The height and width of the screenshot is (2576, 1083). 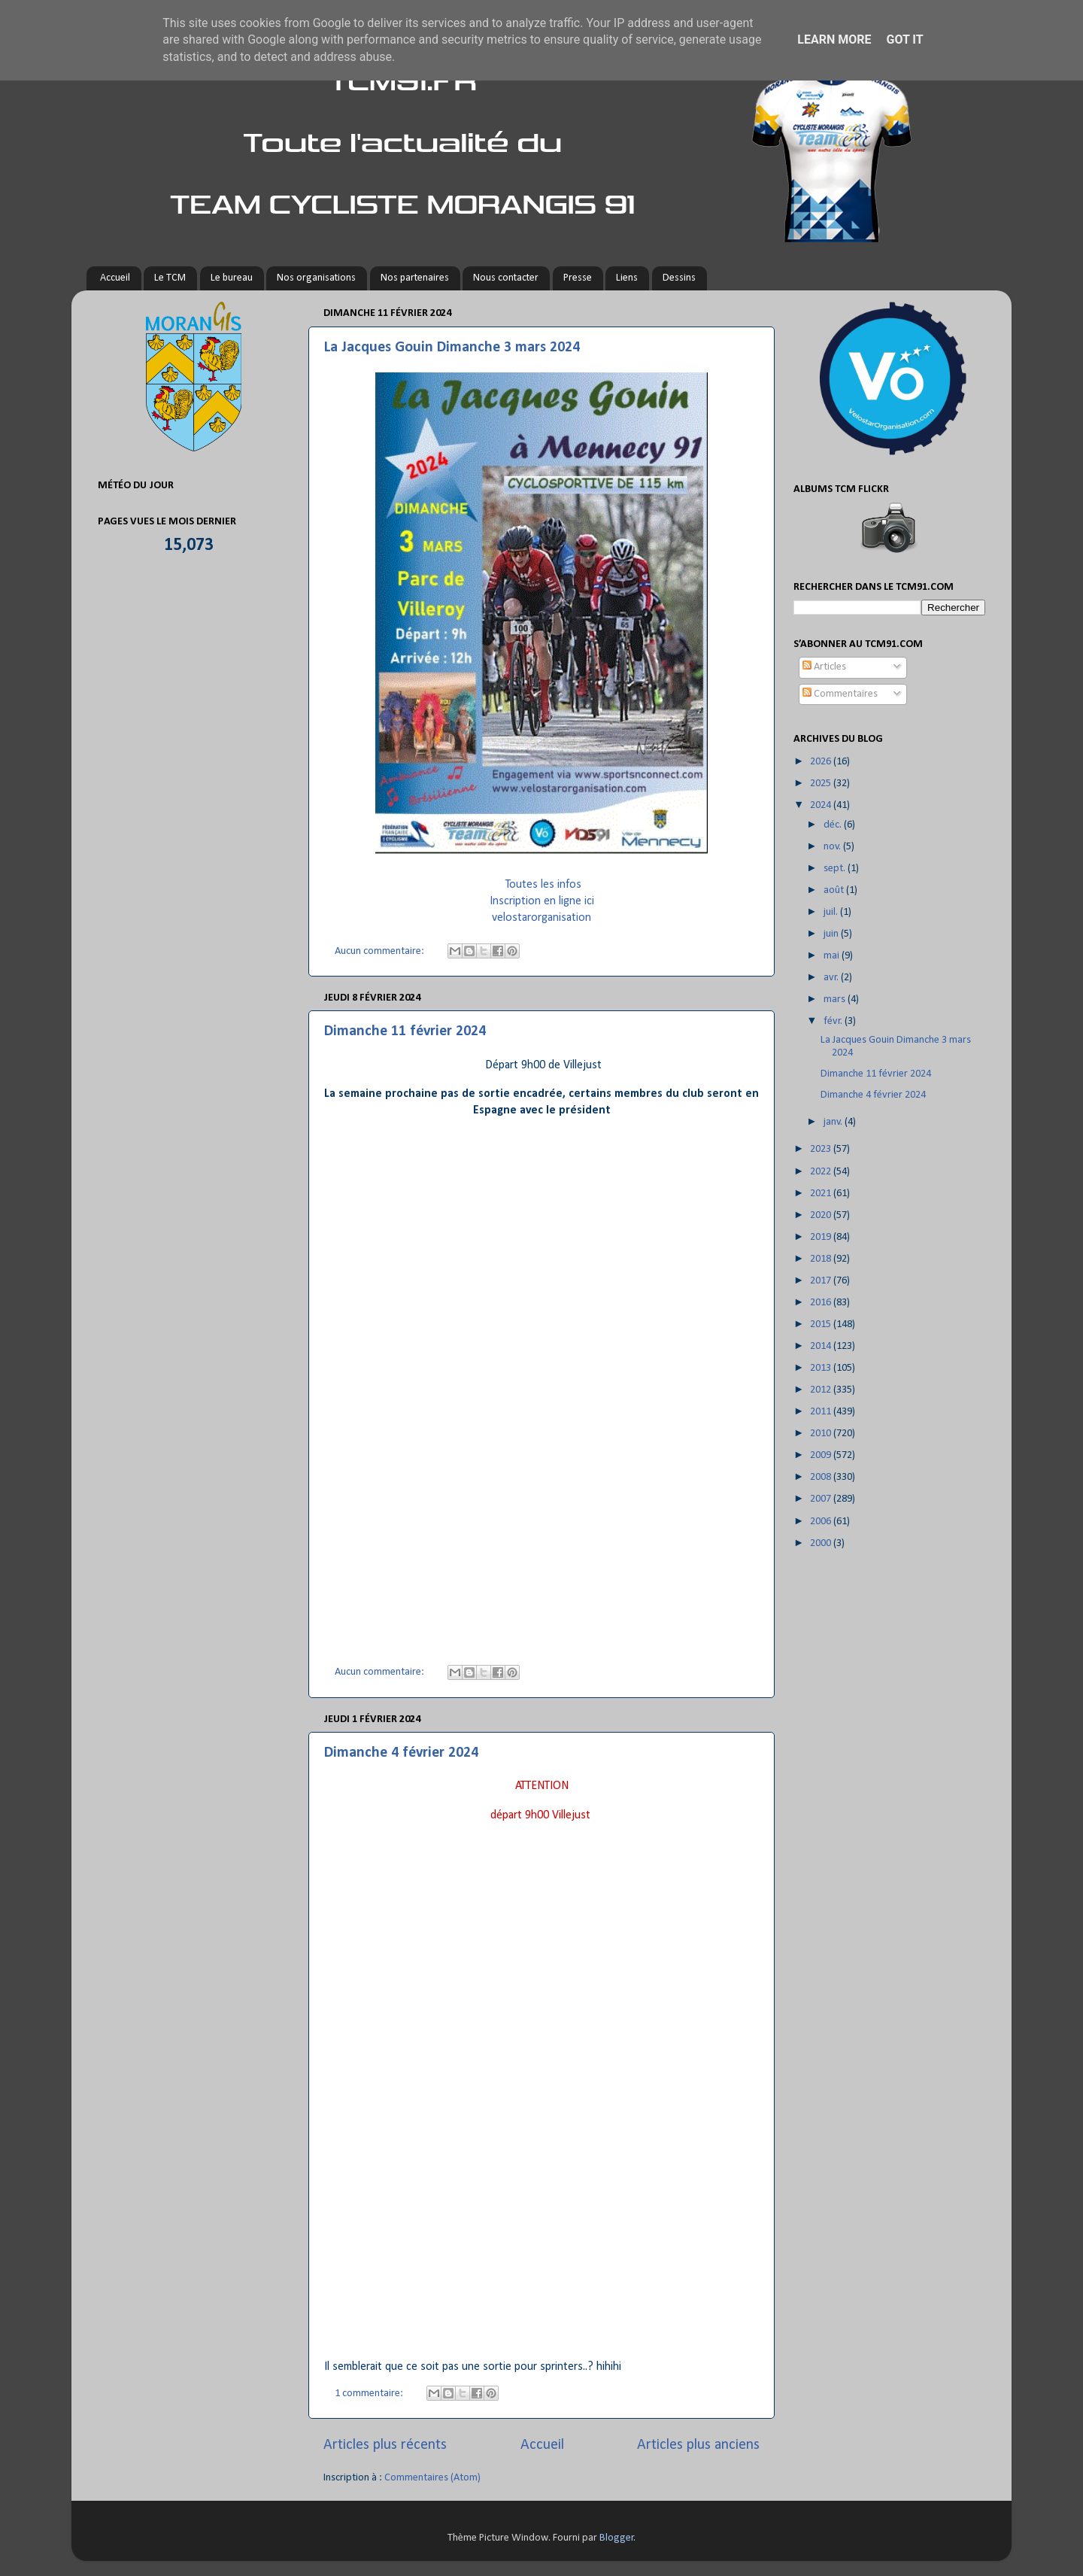 What do you see at coordinates (401, 1752) in the screenshot?
I see `Dimanche 4 février 2024` at bounding box center [401, 1752].